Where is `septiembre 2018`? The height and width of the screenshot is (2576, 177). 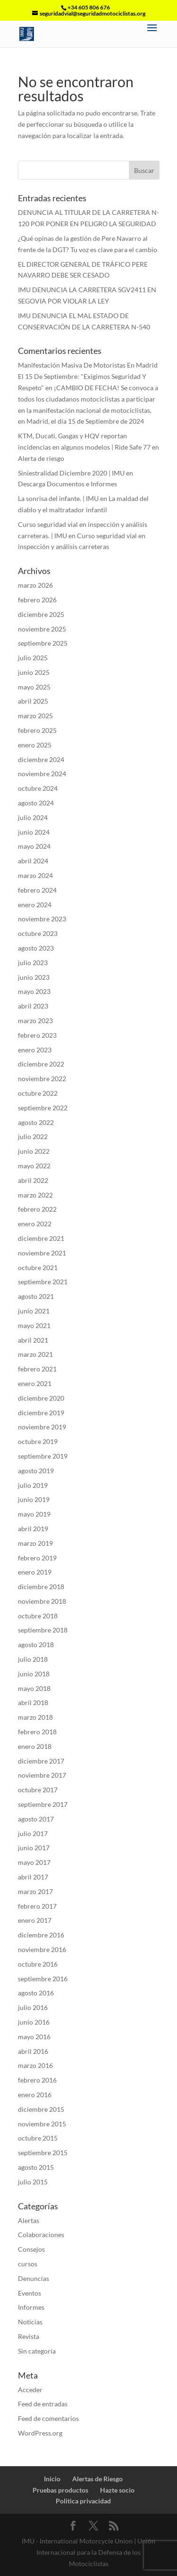
septiembre 2018 is located at coordinates (42, 1630).